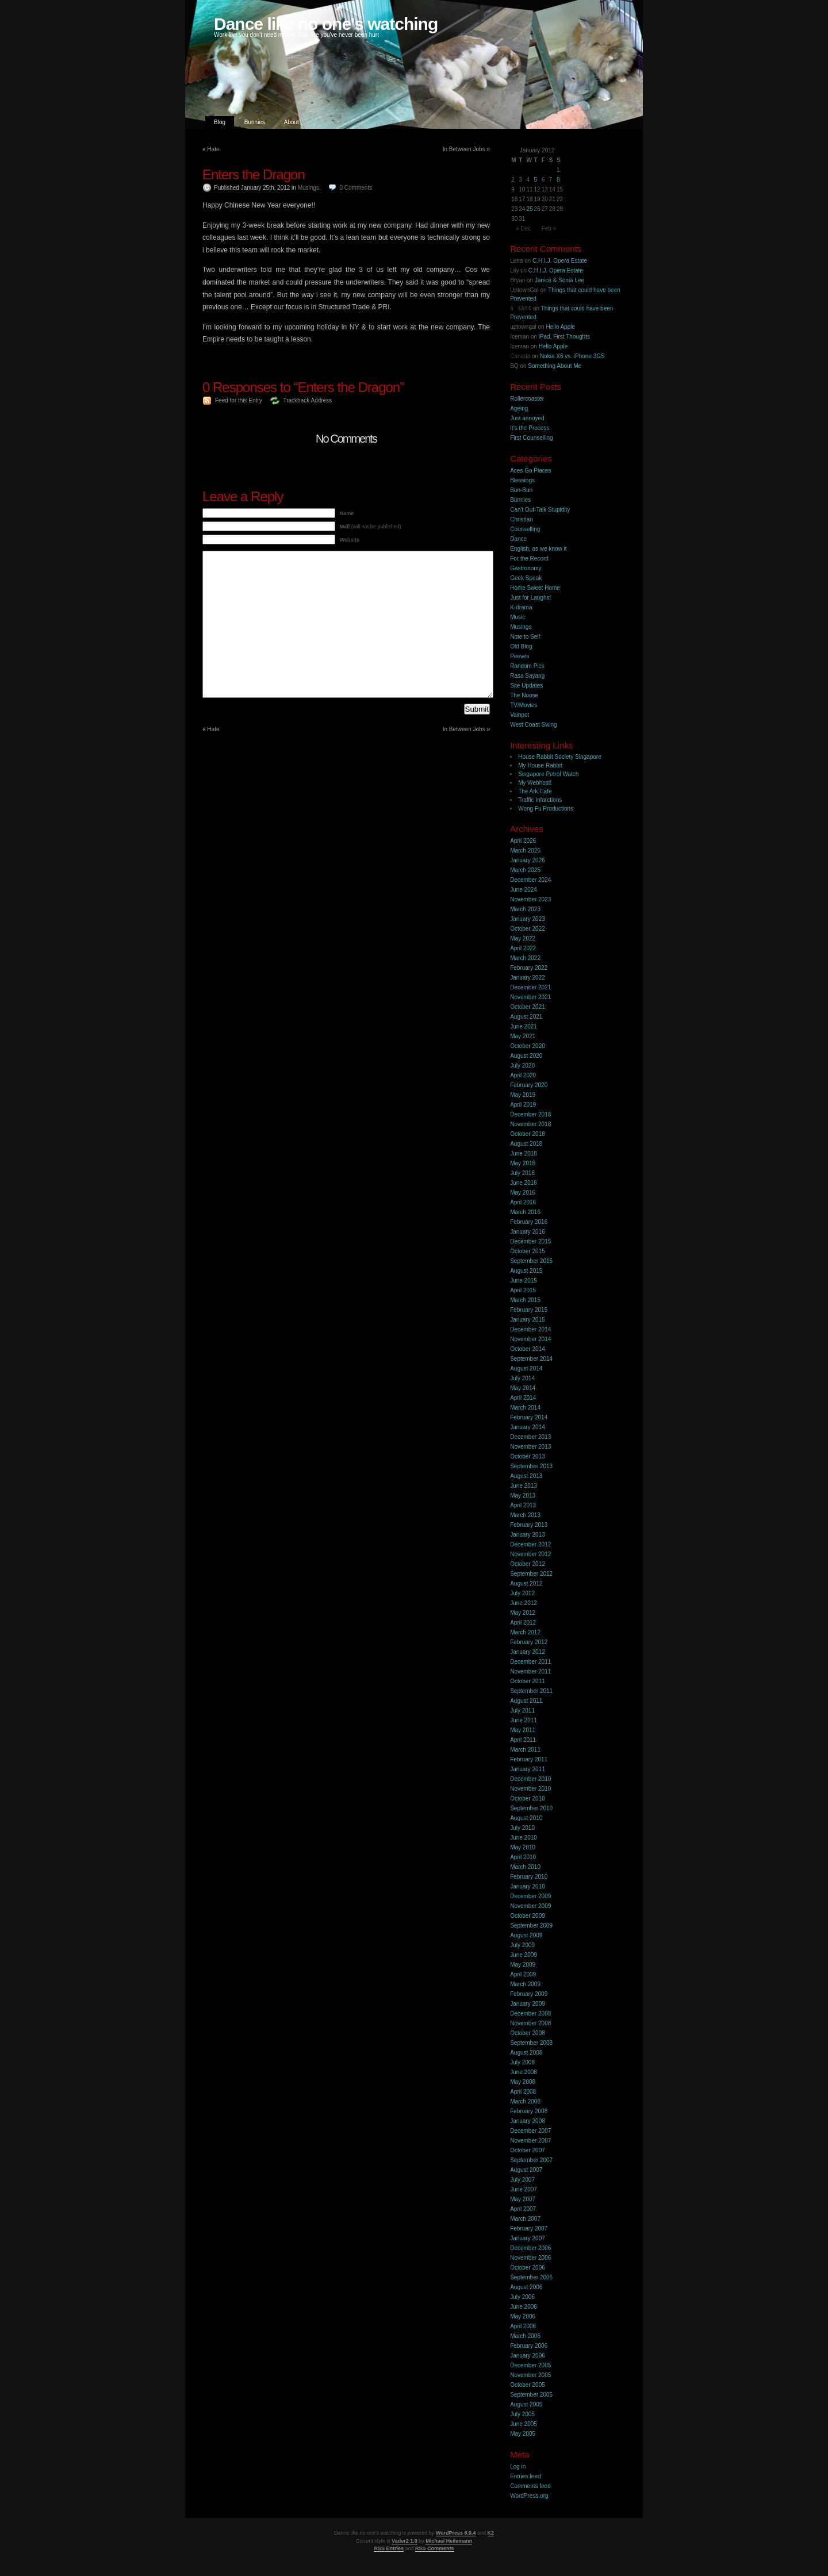 The width and height of the screenshot is (828, 2576). I want to click on West Coast Swing, so click(533, 724).